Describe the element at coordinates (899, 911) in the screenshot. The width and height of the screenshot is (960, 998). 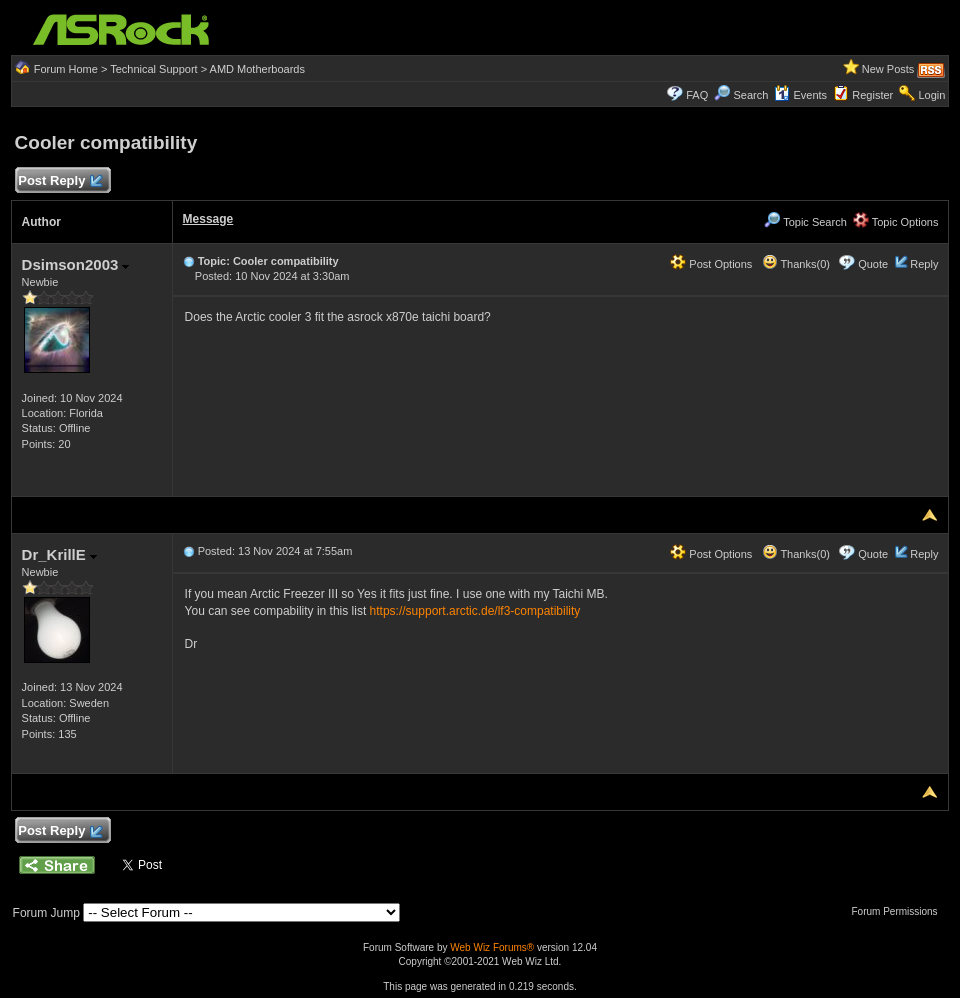
I see `Forum Permissions` at that location.